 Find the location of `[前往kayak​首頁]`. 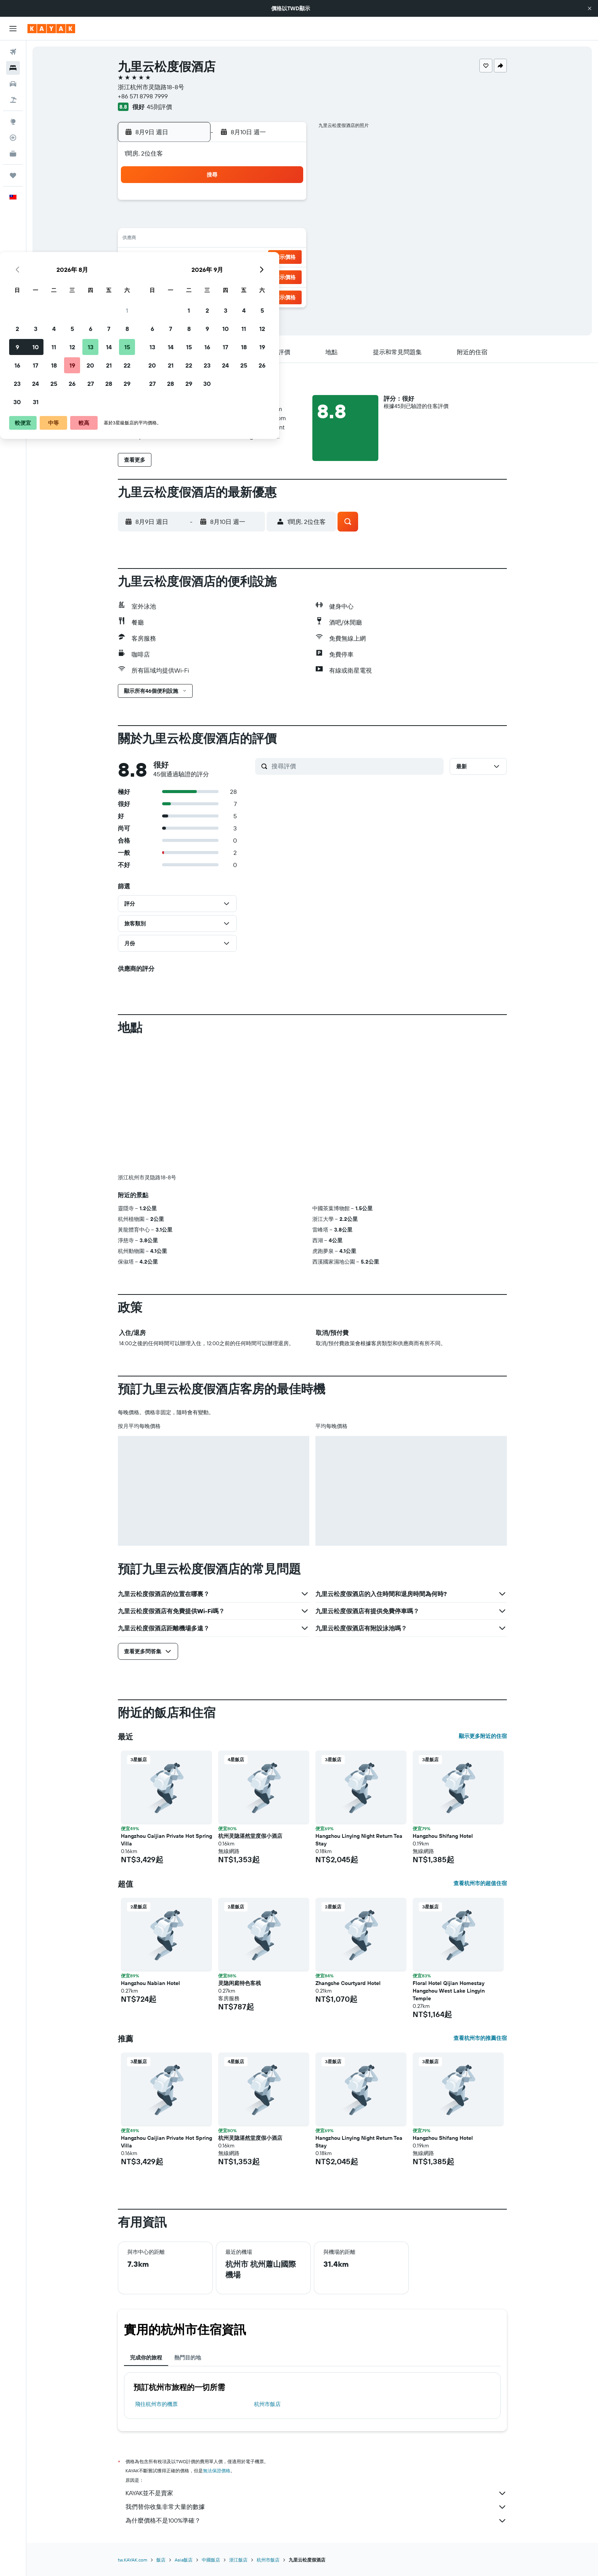

[前往kayak​首頁] is located at coordinates (51, 28).